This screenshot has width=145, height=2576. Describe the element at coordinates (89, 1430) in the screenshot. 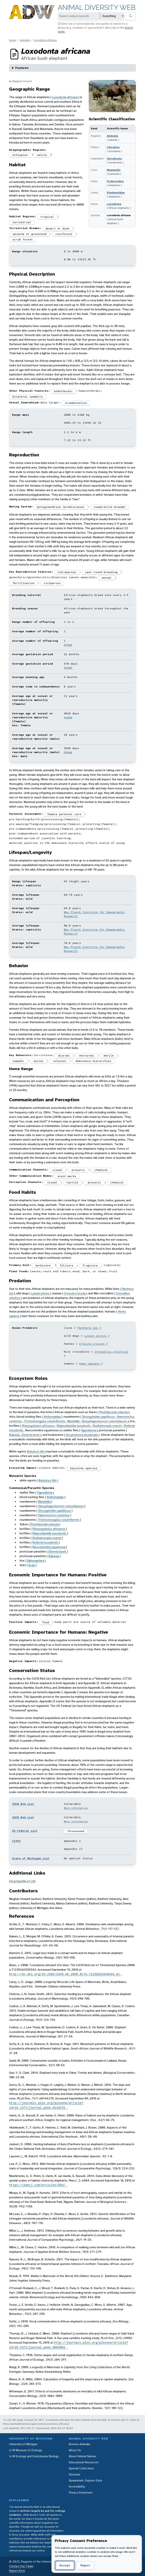

I see `Hypoderma` at that location.